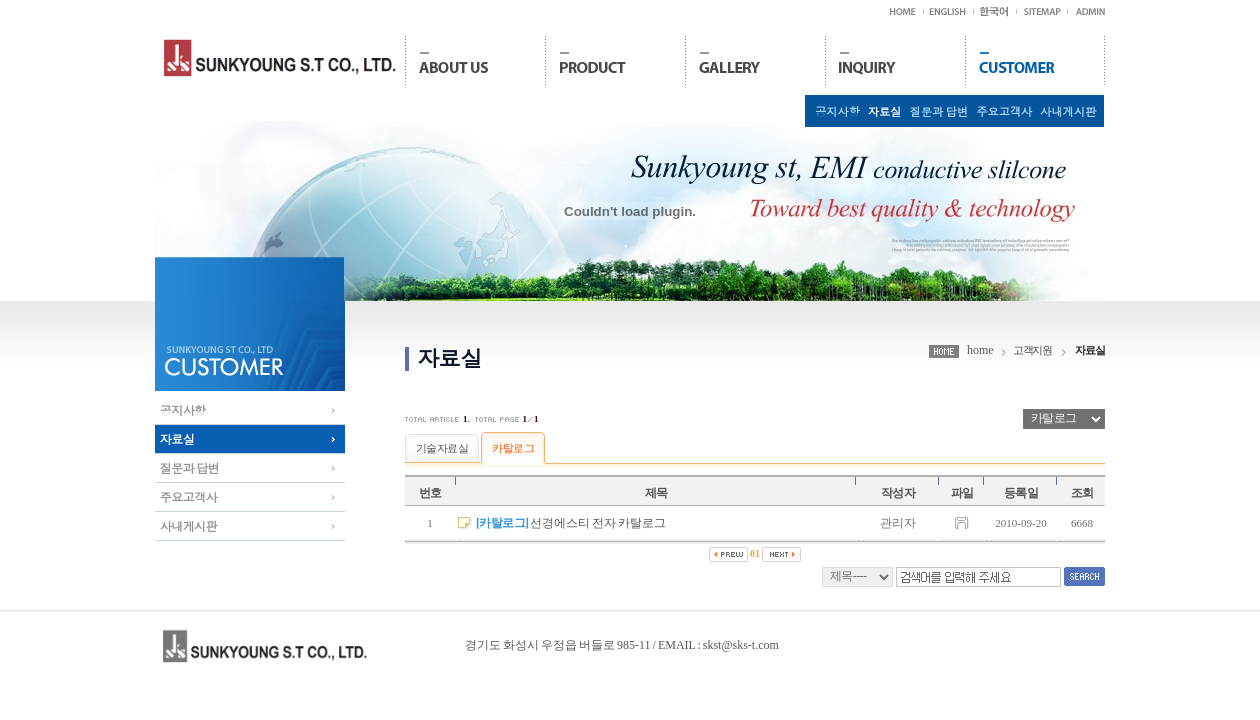 Image resolution: width=1260 pixels, height=720 pixels. What do you see at coordinates (836, 111) in the screenshot?
I see `공지사항` at bounding box center [836, 111].